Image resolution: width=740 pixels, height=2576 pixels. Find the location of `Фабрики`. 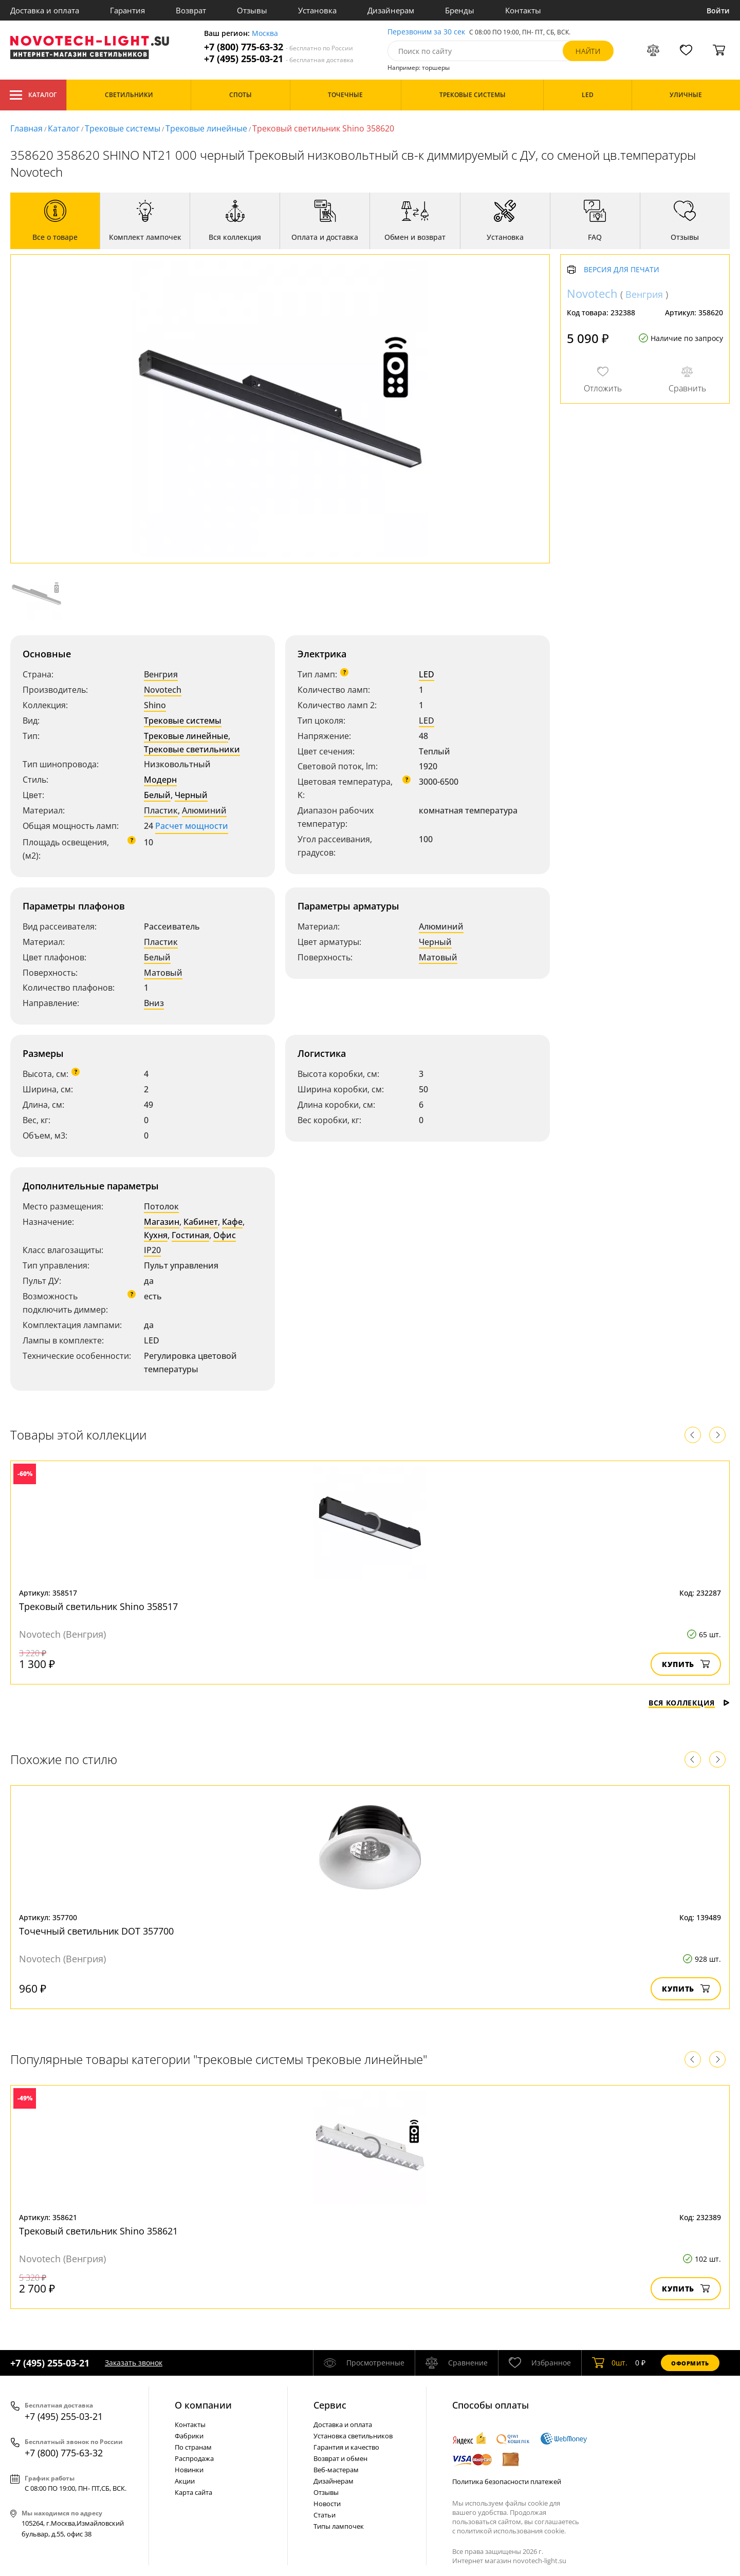

Фабрики is located at coordinates (189, 2435).